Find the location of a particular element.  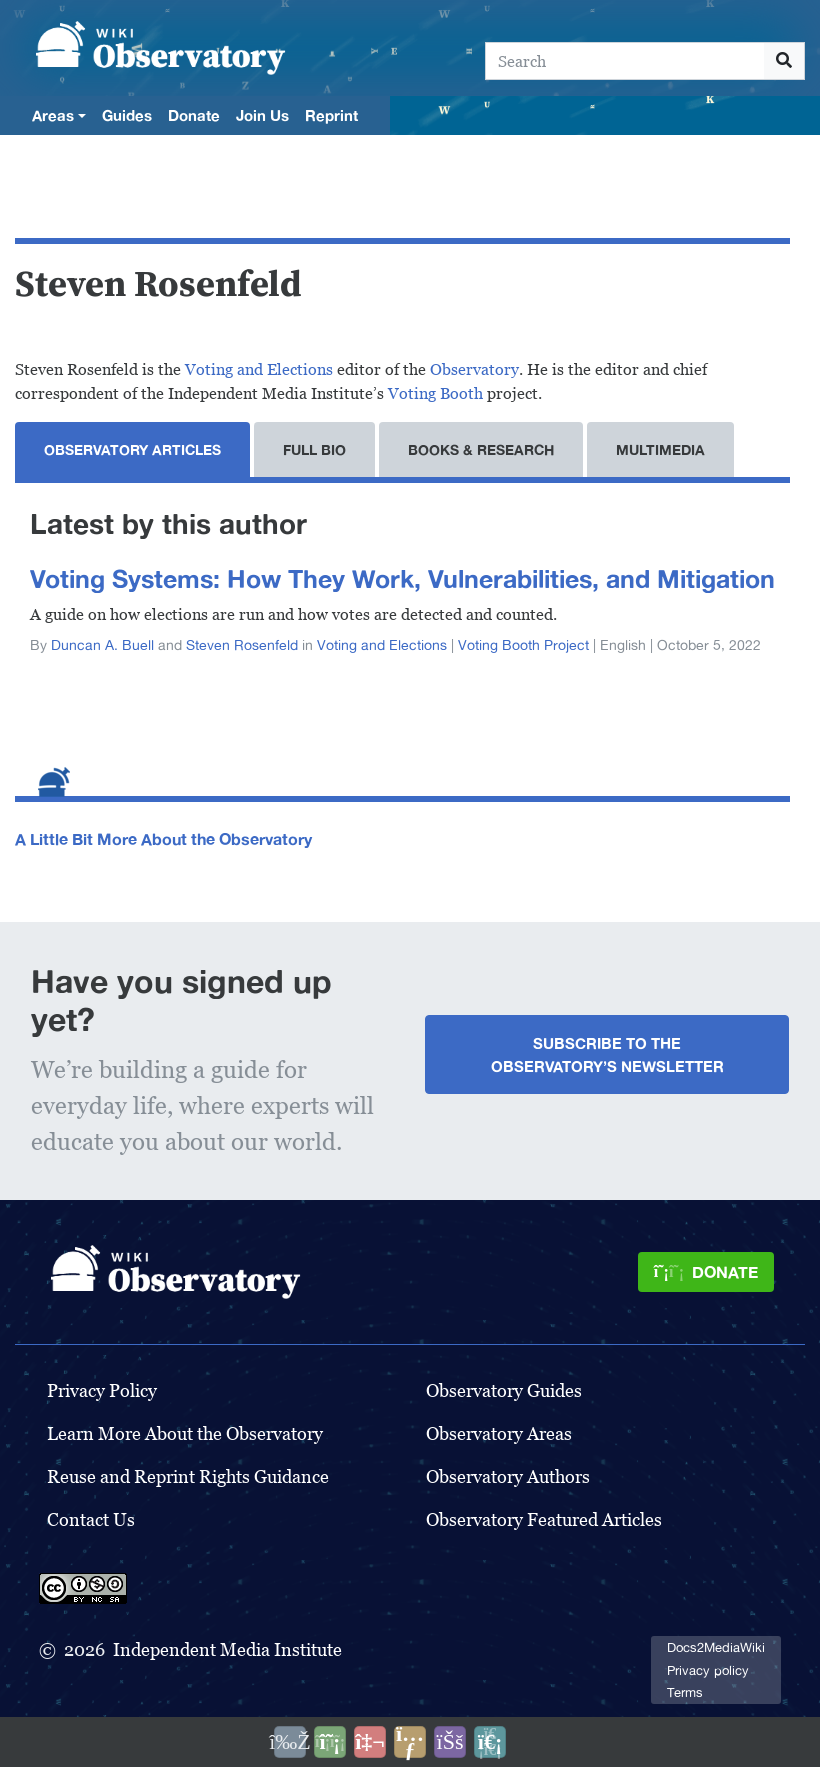

Contact Us is located at coordinates (91, 1519).